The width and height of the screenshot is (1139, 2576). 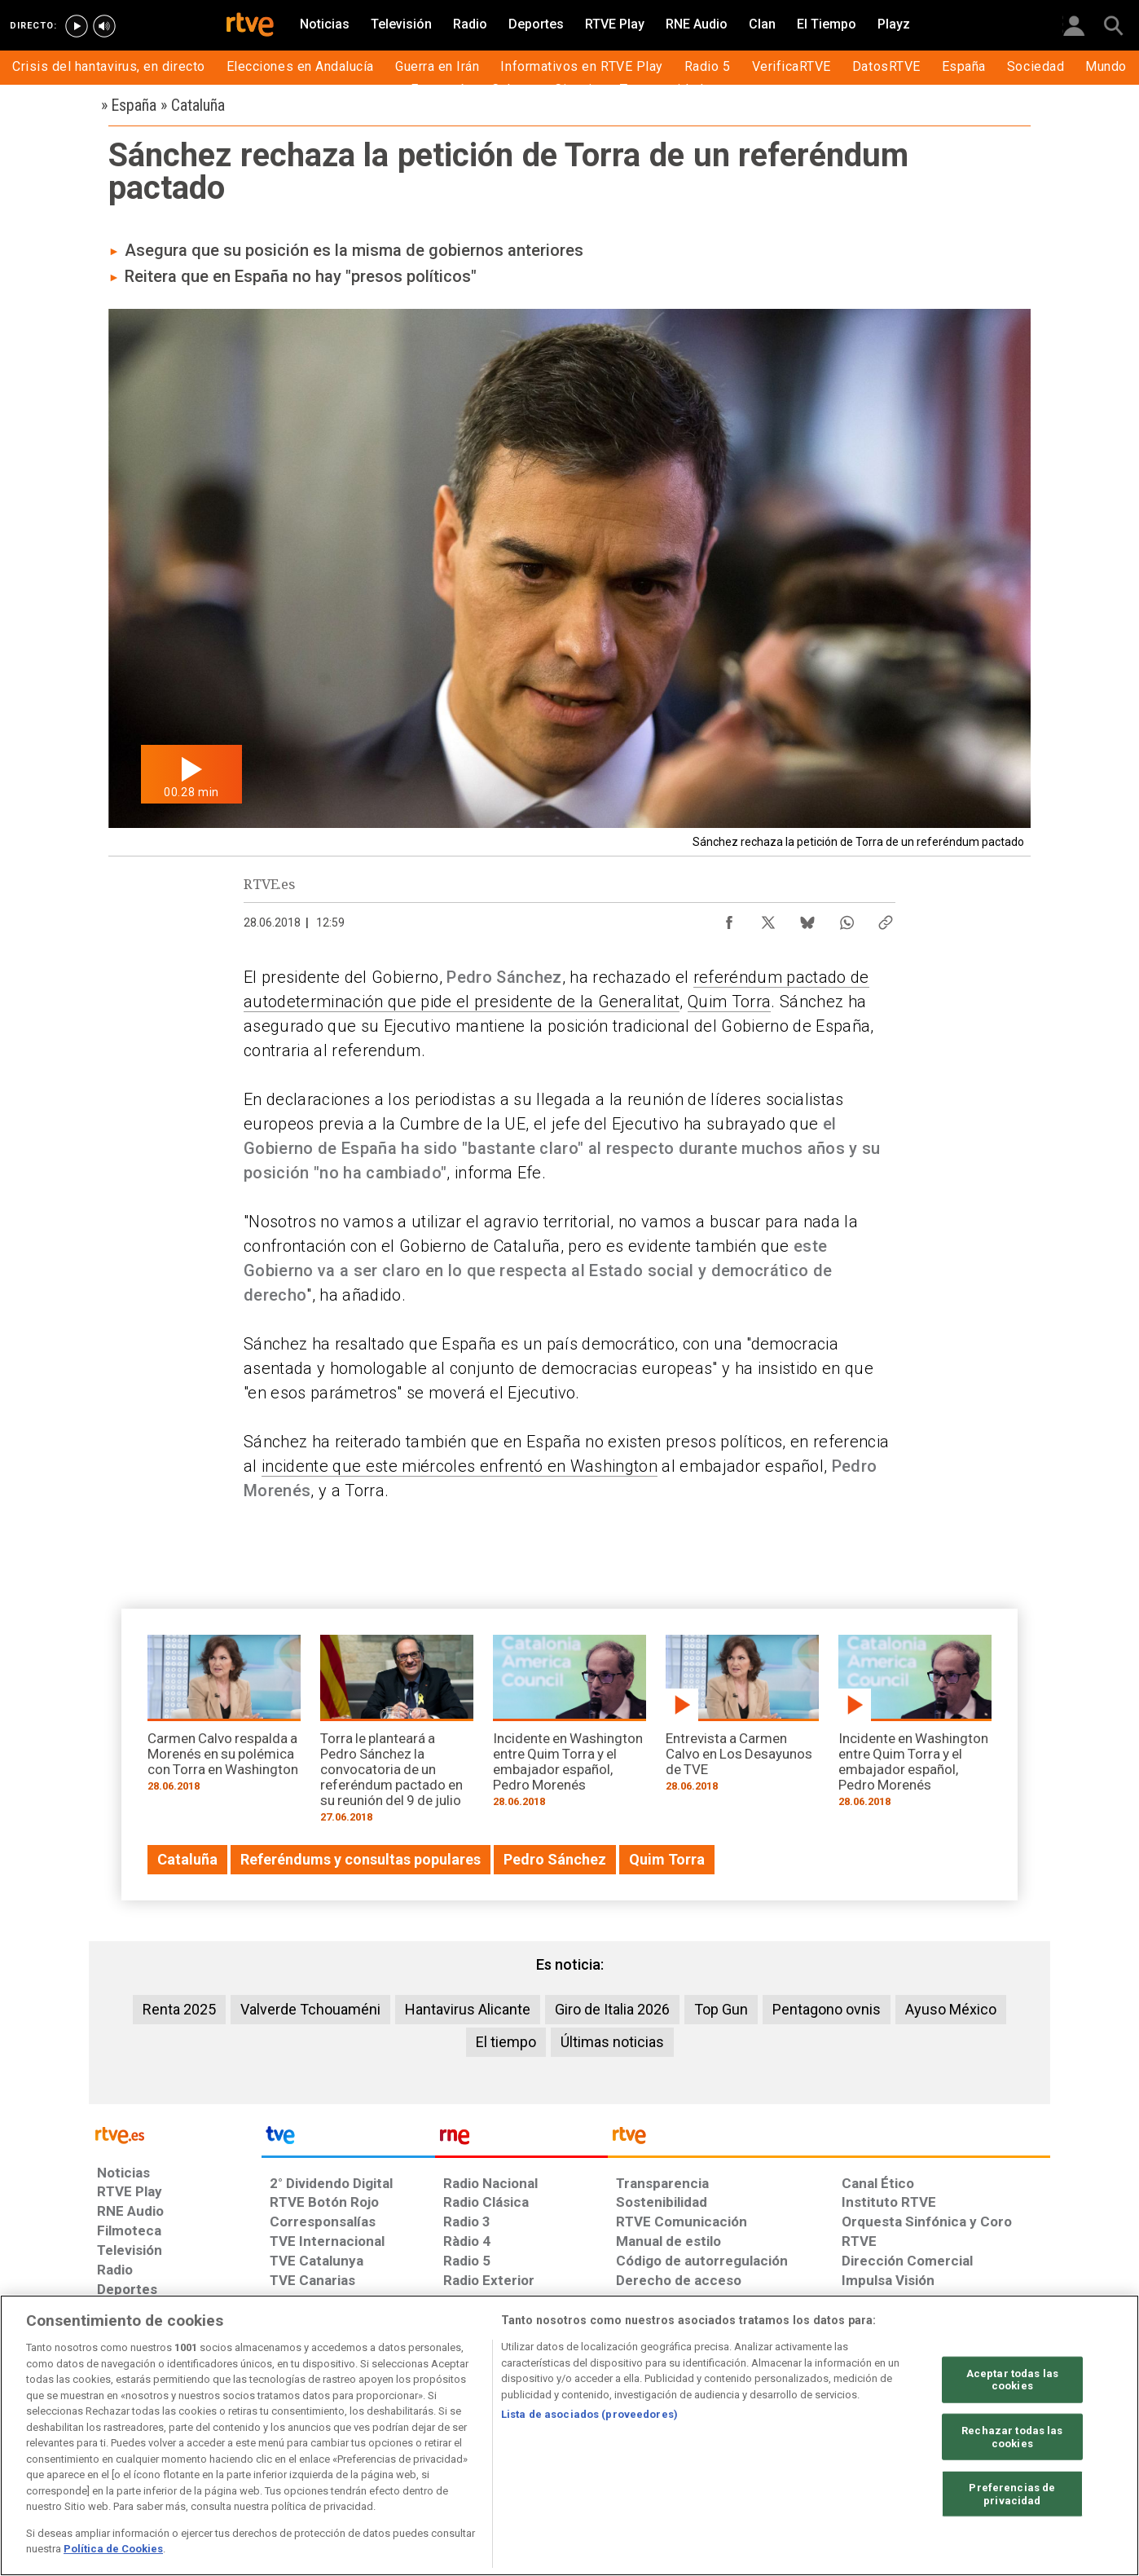 What do you see at coordinates (179, 2009) in the screenshot?
I see `Renta 2025` at bounding box center [179, 2009].